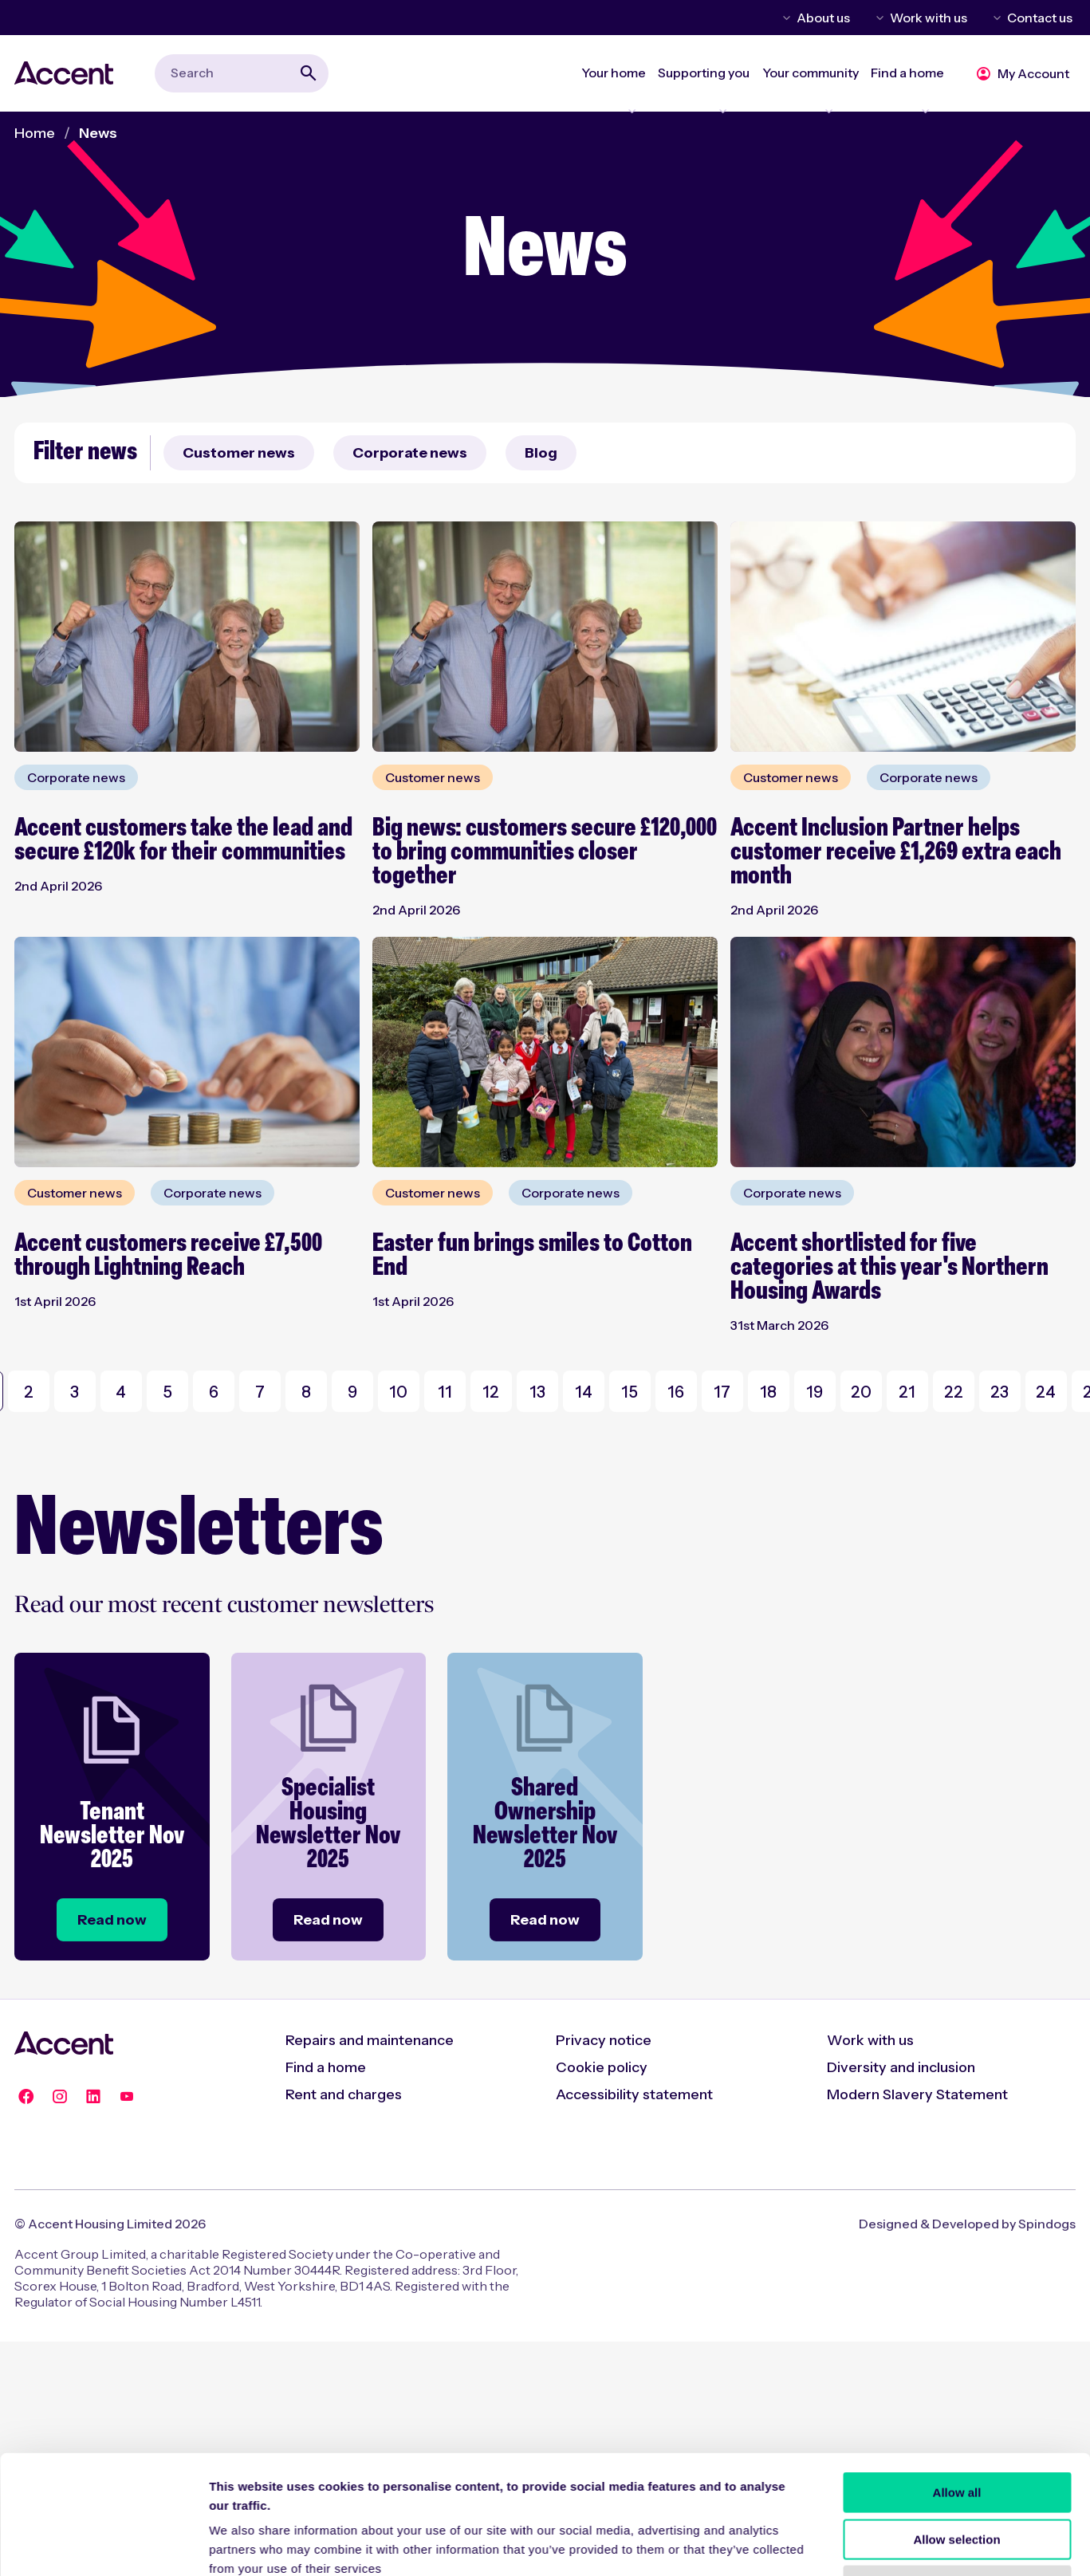  I want to click on Contact us, so click(1039, 18).